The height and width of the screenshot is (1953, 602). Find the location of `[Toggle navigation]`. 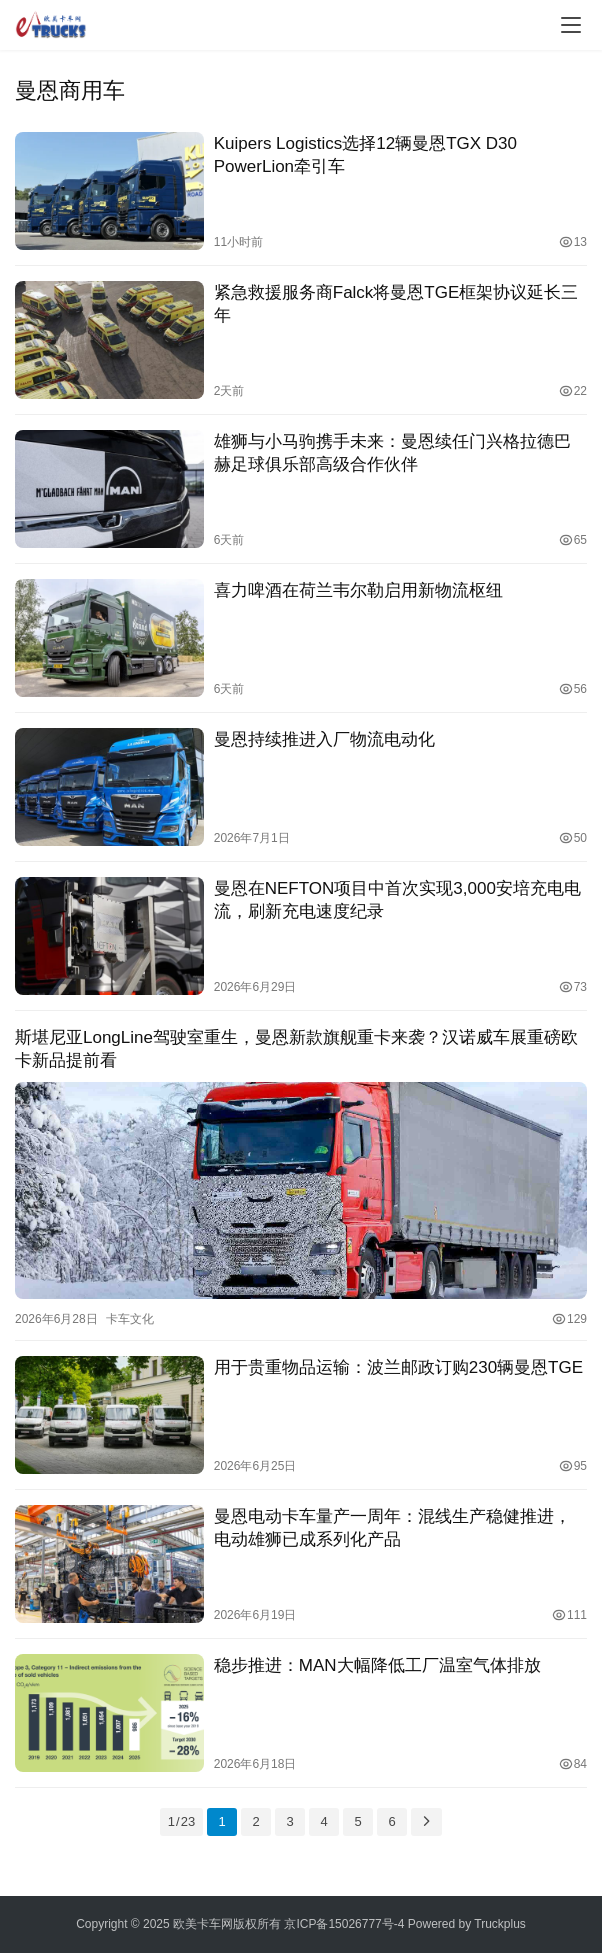

[Toggle navigation] is located at coordinates (571, 25).